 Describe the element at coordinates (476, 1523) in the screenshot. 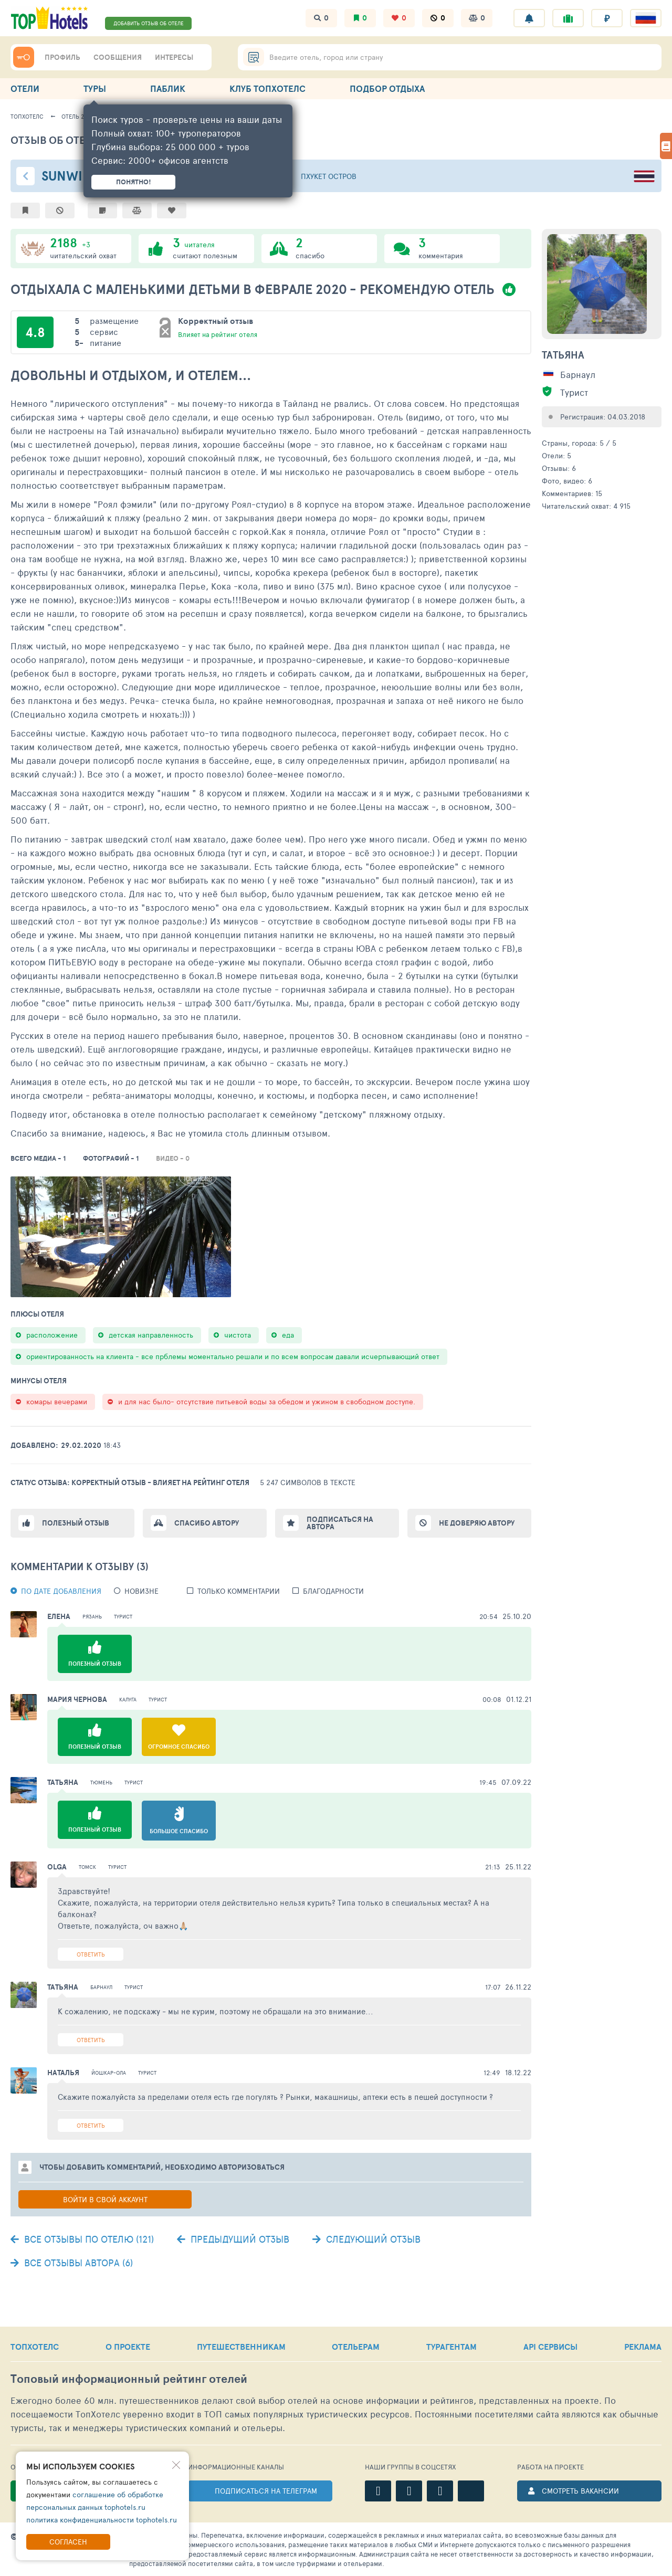

I see `Не доверяю автору` at that location.